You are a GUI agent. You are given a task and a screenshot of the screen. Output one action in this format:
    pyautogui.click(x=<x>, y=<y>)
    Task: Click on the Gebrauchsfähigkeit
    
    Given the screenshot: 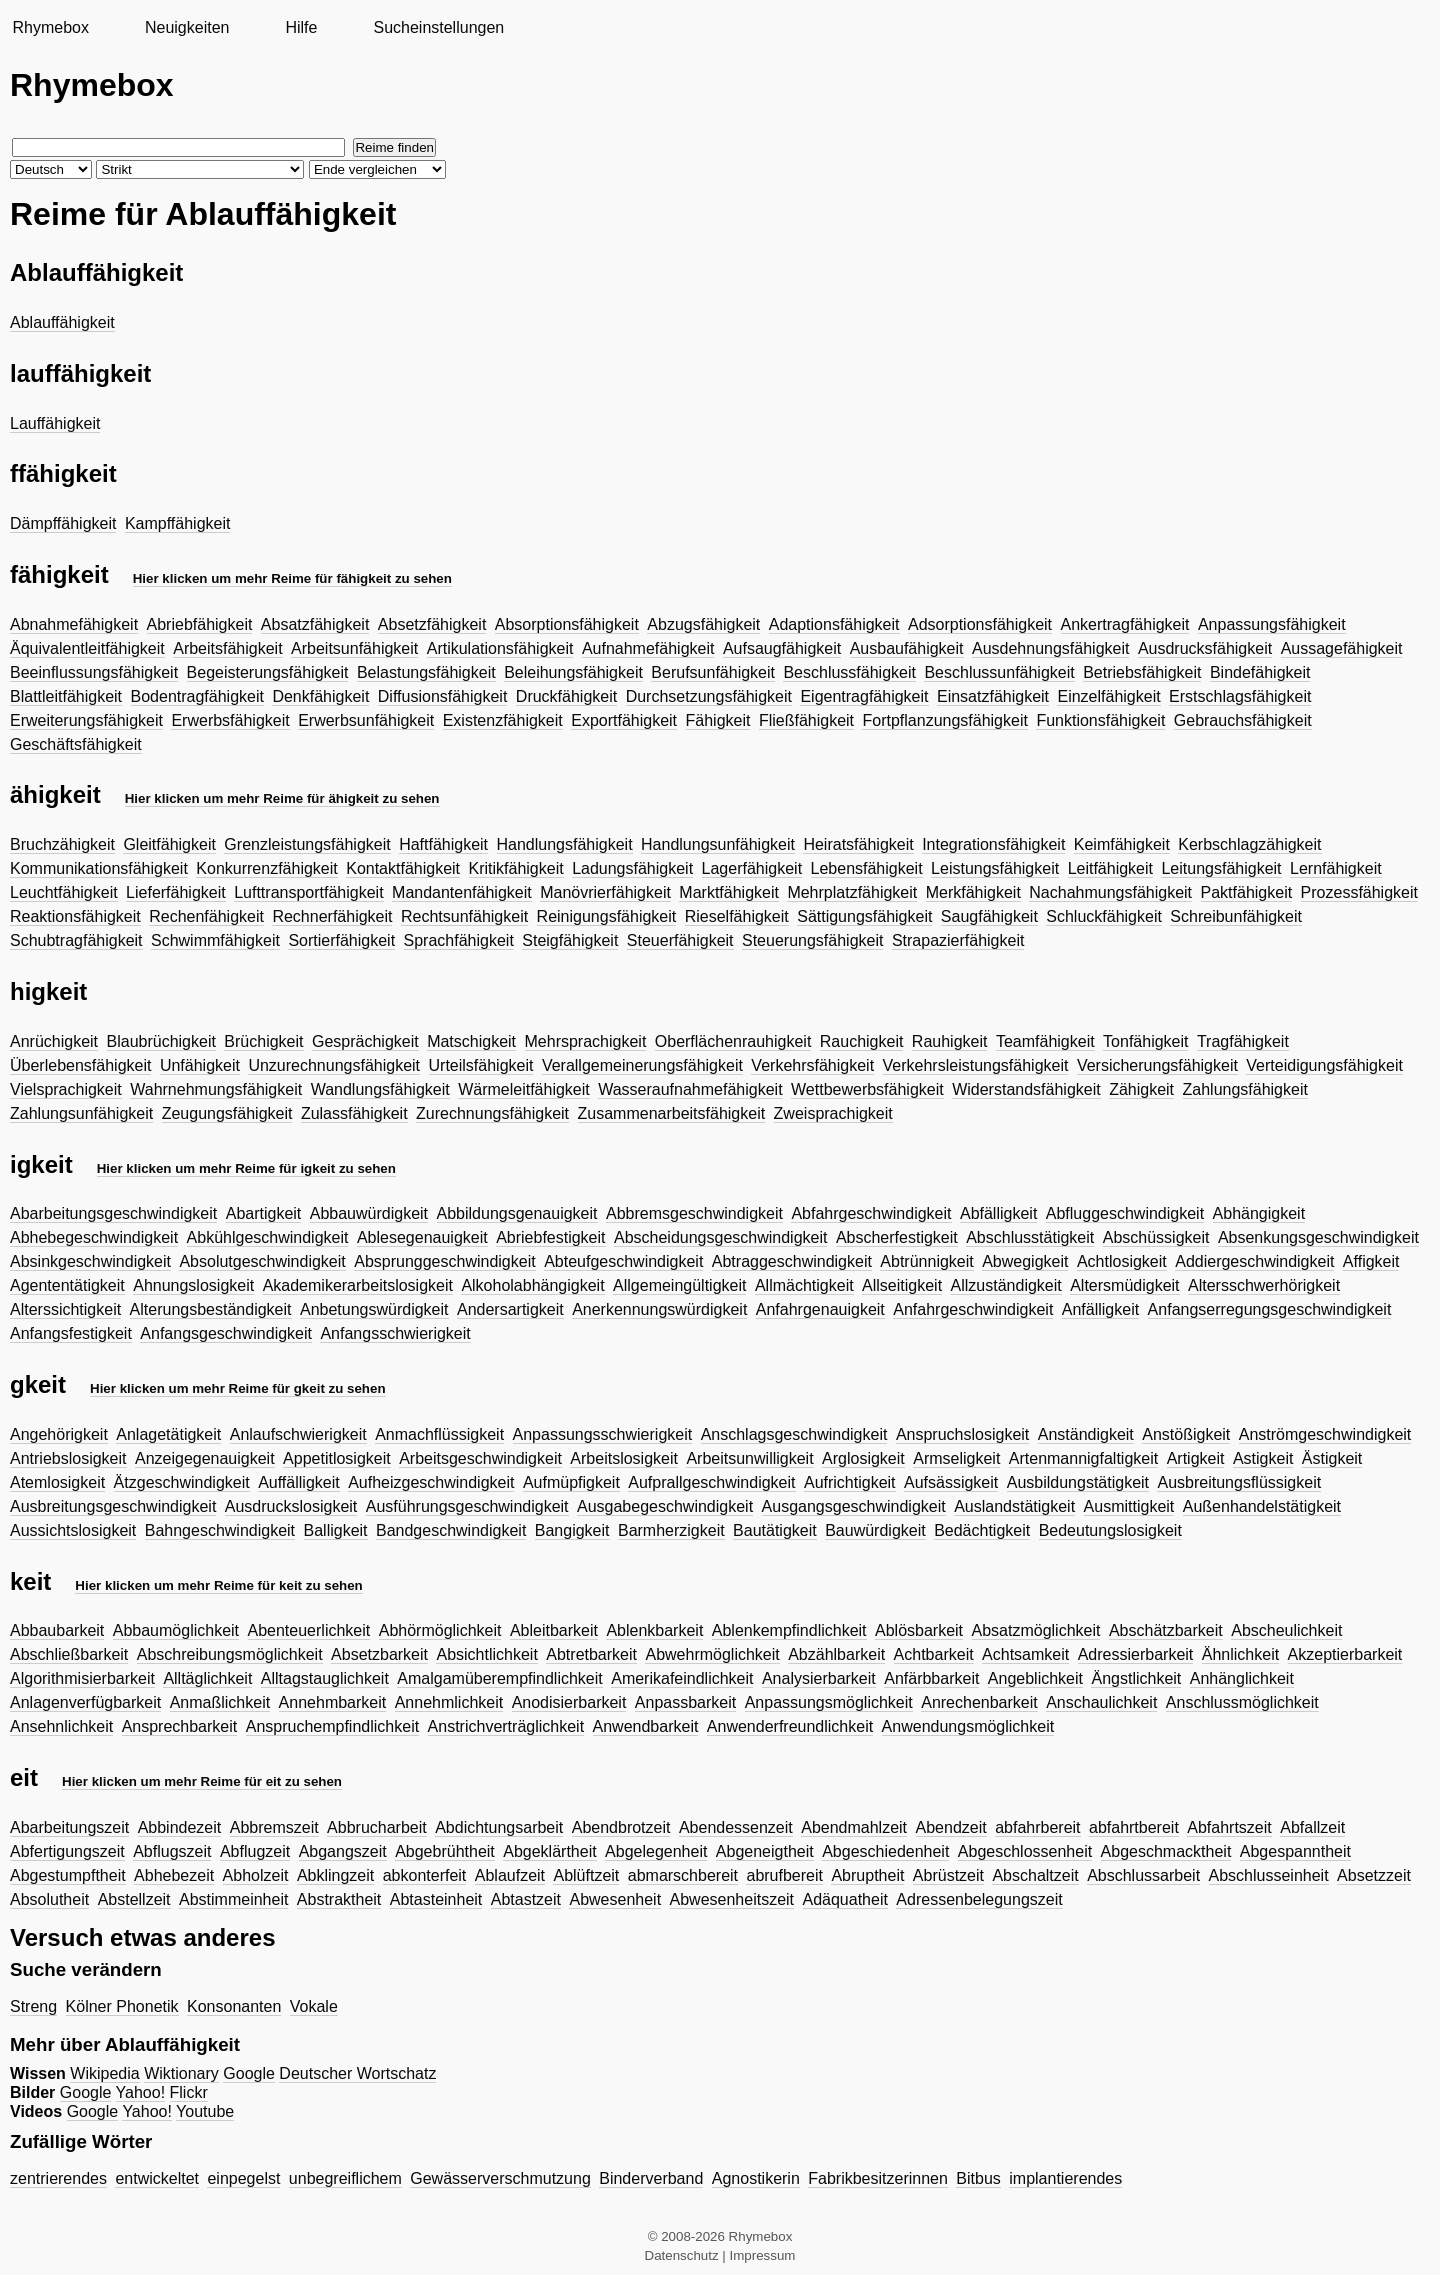 What is the action you would take?
    pyautogui.click(x=1243, y=720)
    